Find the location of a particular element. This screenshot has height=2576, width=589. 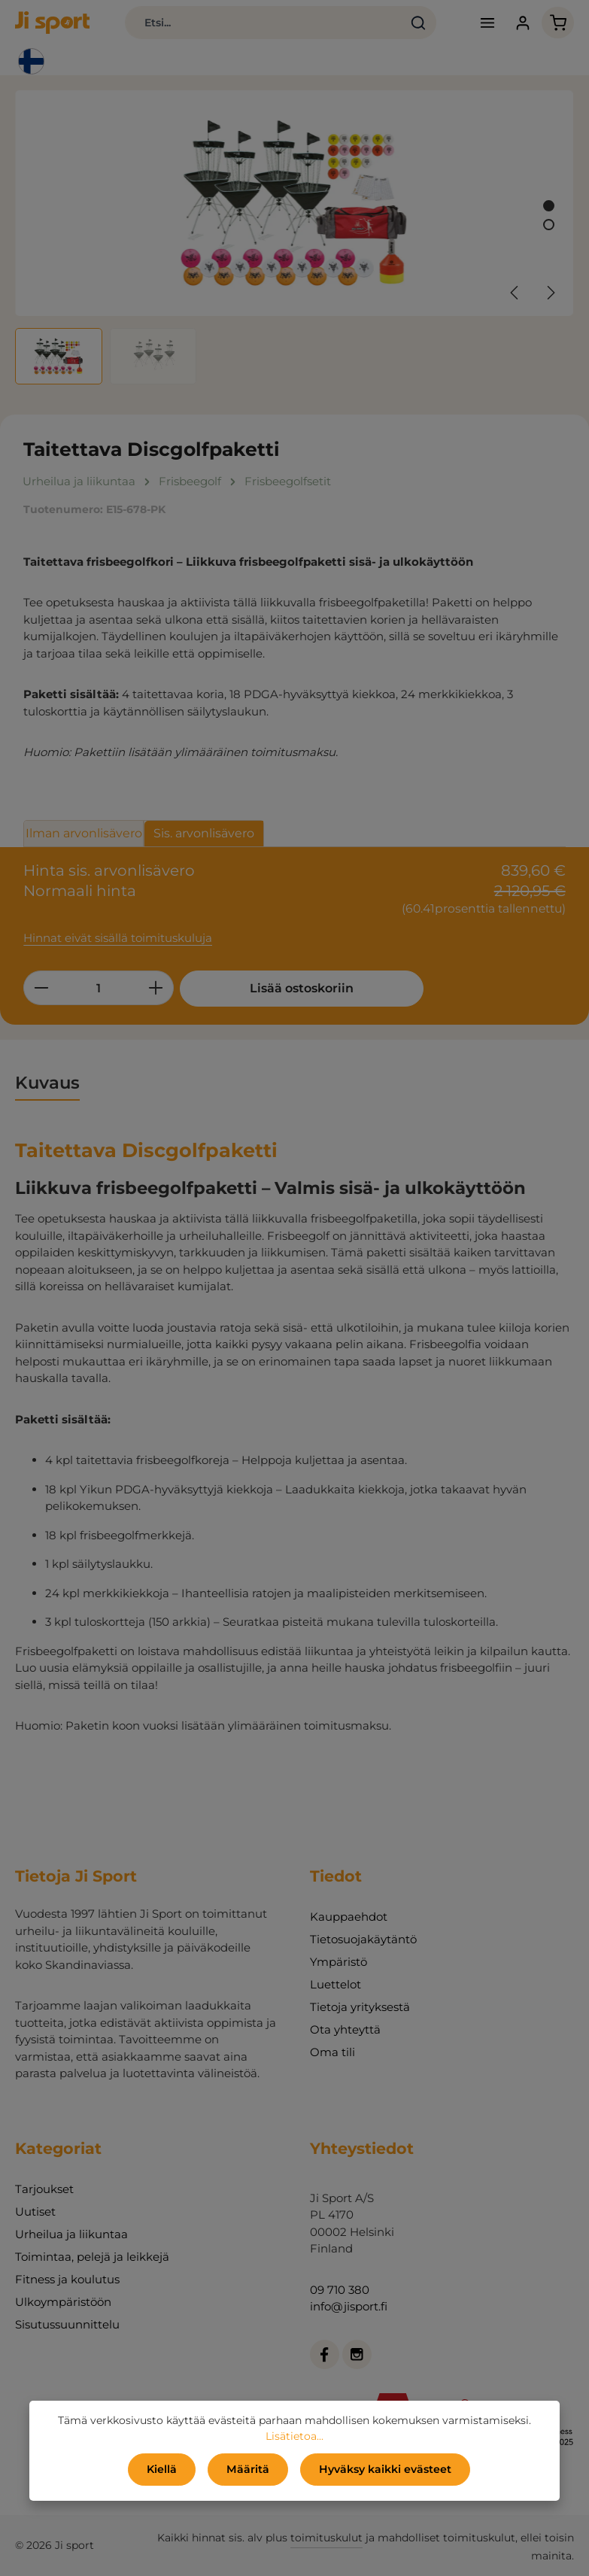

info@jisport.fi is located at coordinates (348, 2306).